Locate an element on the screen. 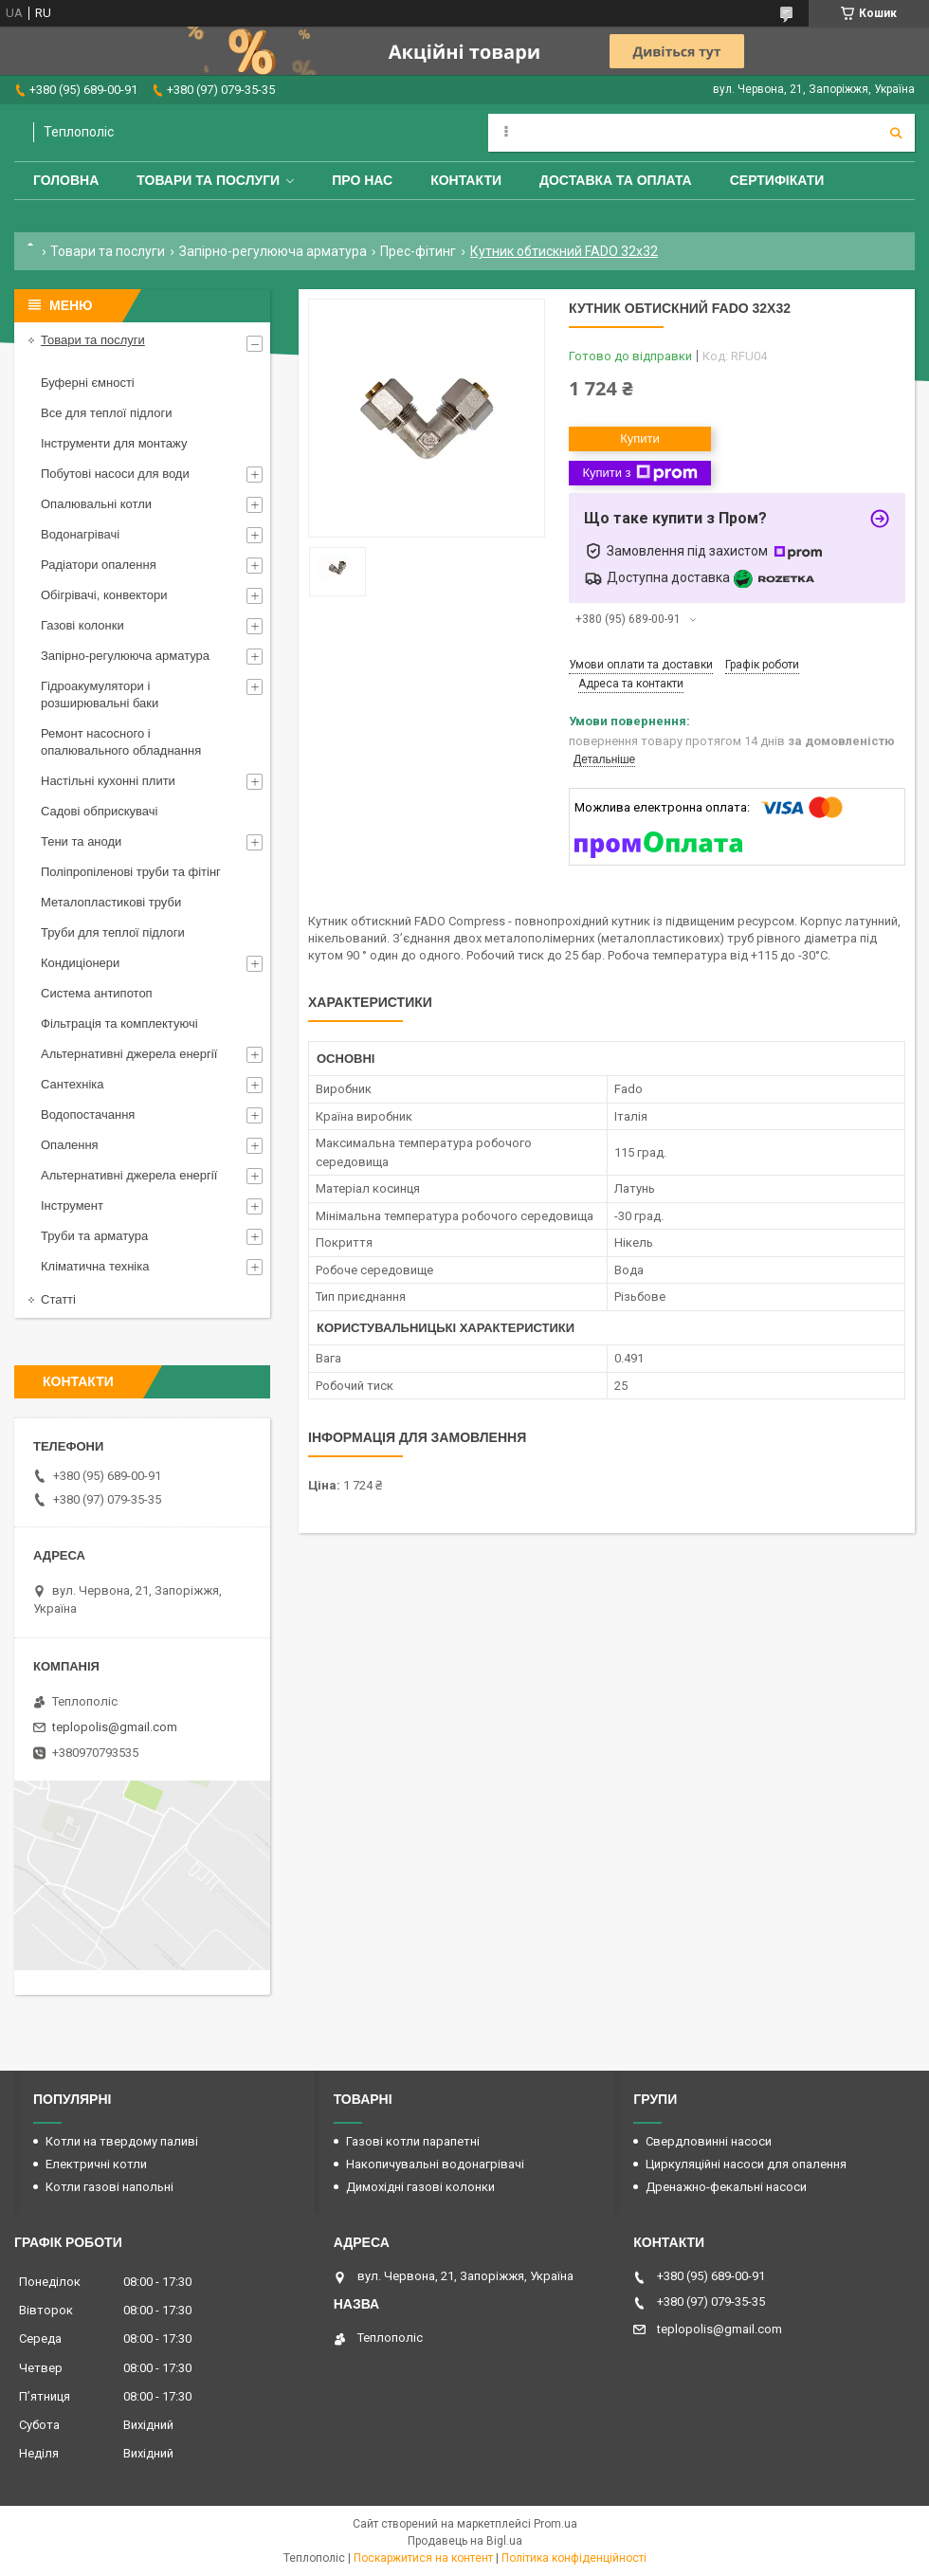  Садові обприскувачі is located at coordinates (99, 811).